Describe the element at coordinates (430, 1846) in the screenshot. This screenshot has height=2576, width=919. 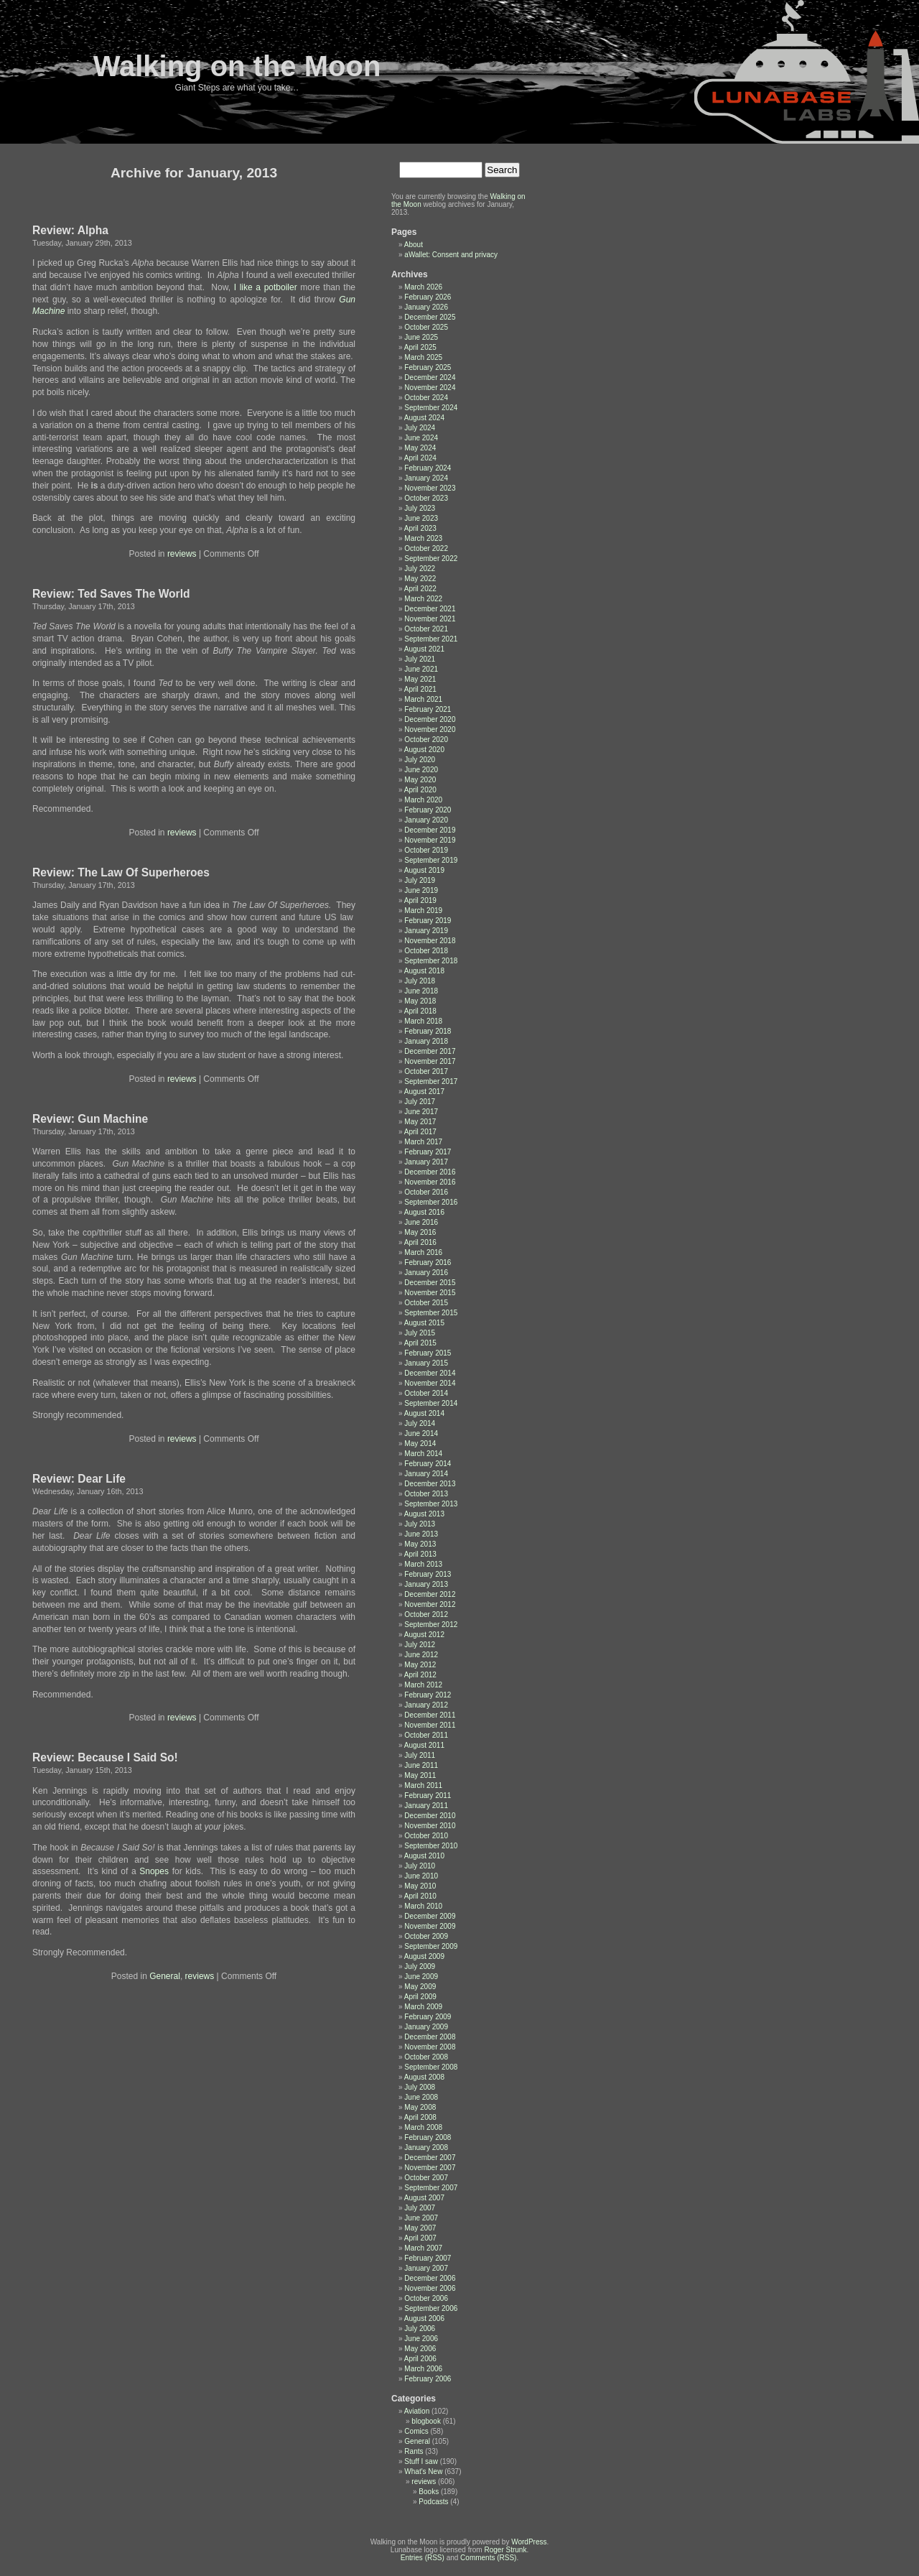
I see `September 2010` at that location.